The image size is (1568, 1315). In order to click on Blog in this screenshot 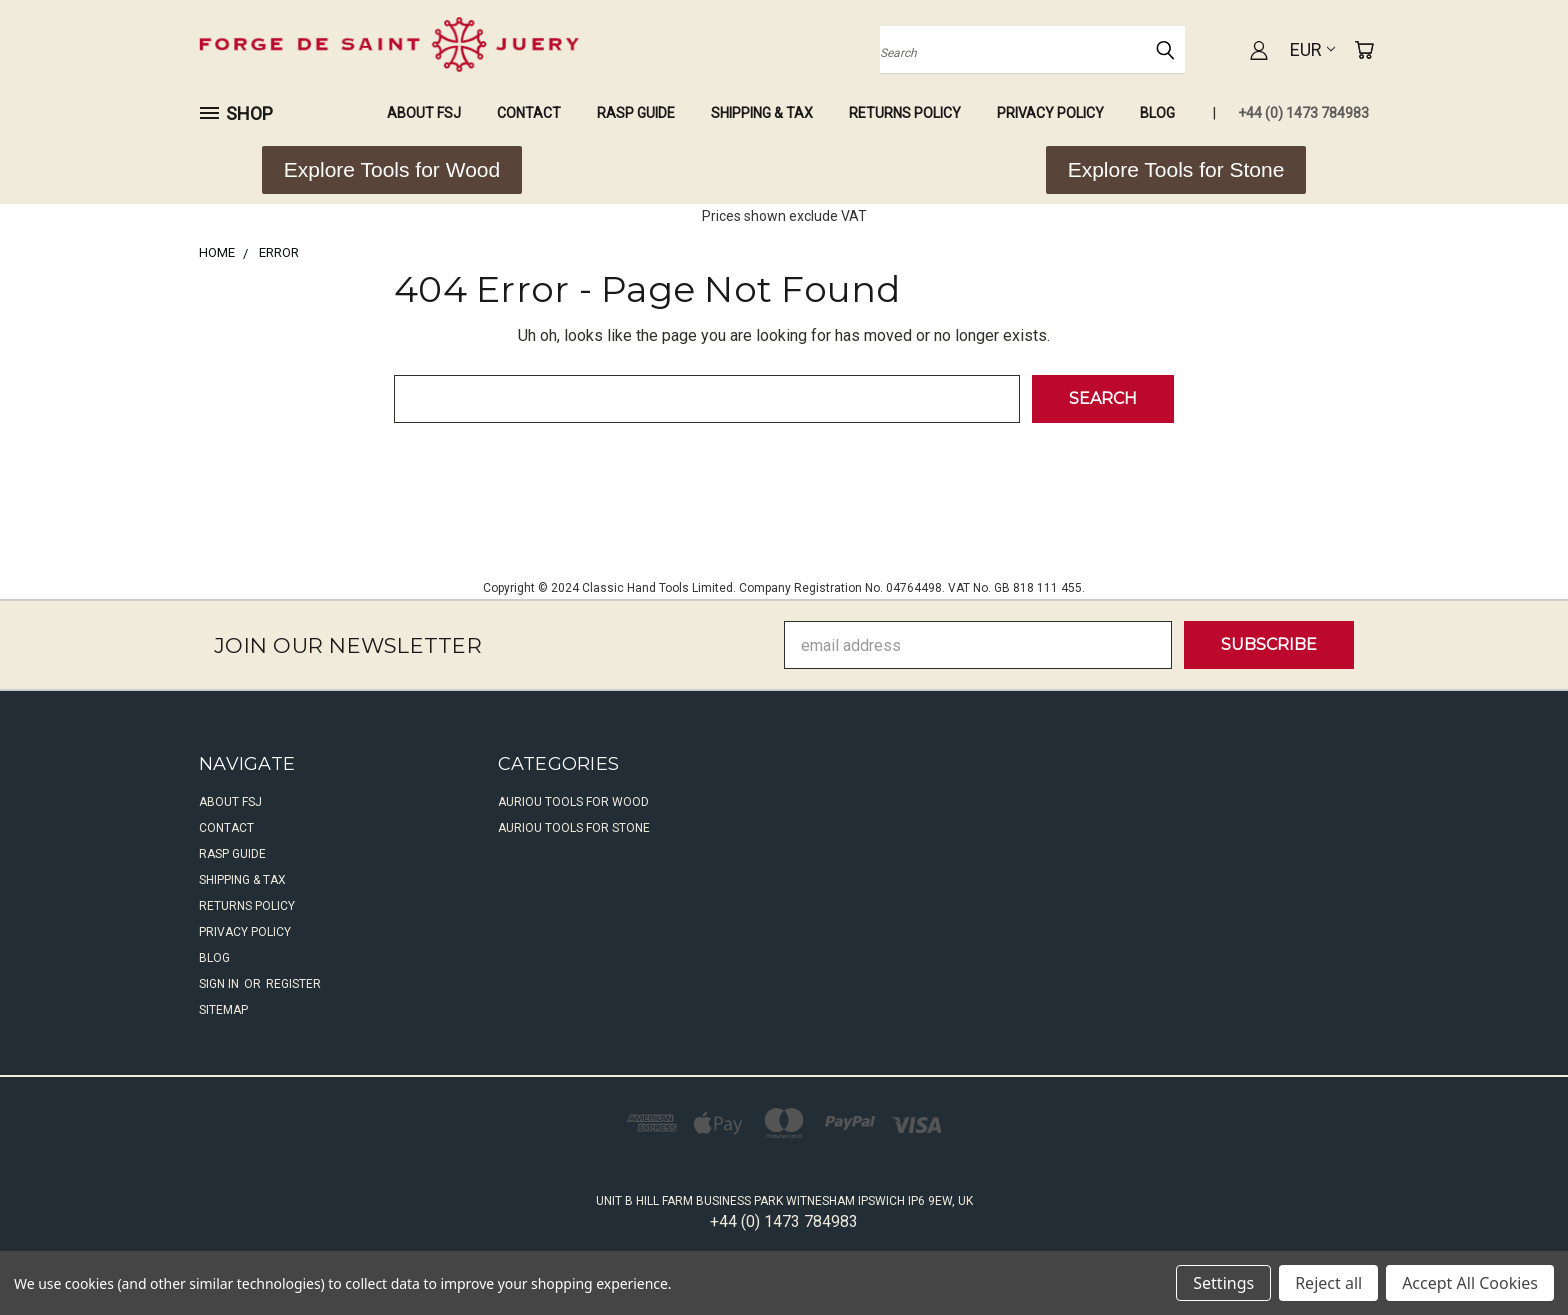, I will do `click(1157, 113)`.